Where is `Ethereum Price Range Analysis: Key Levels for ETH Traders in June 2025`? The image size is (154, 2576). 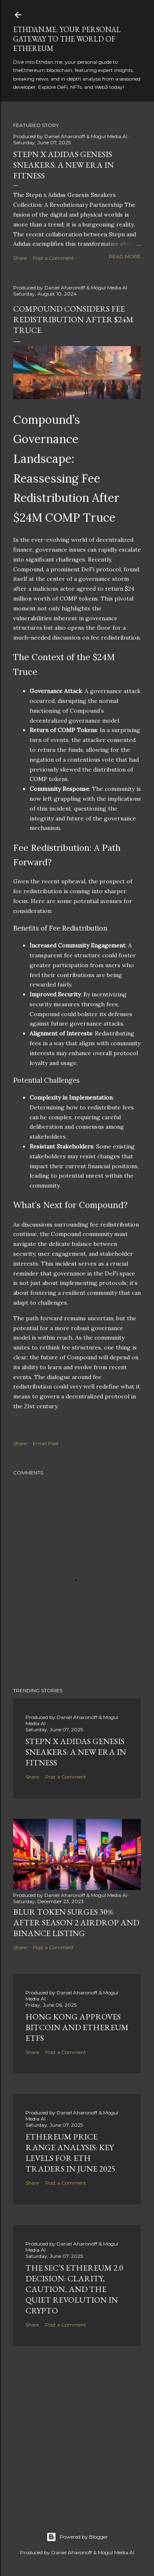 Ethereum Price Range Analysis: Key Levels for ETH Traders in June 2025 is located at coordinates (70, 2152).